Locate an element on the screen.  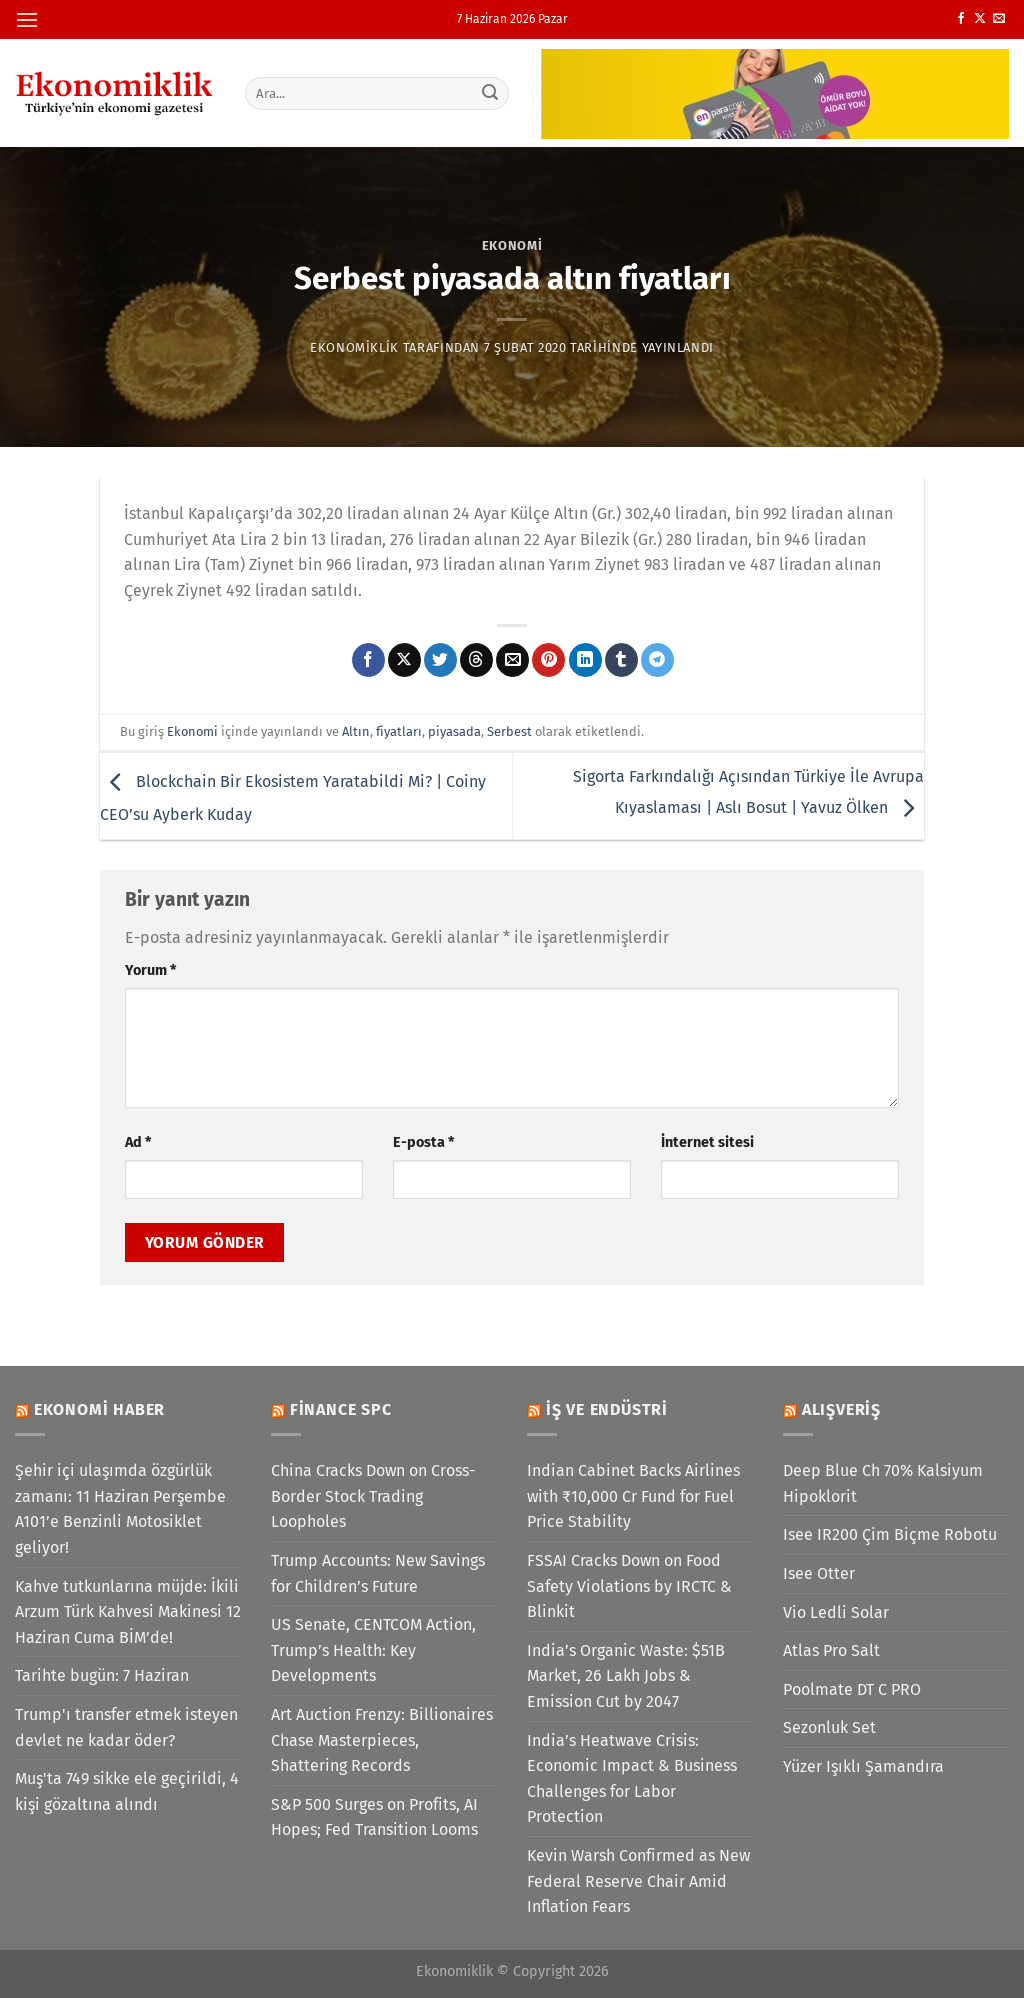
İş ve Endüstri is located at coordinates (607, 1409).